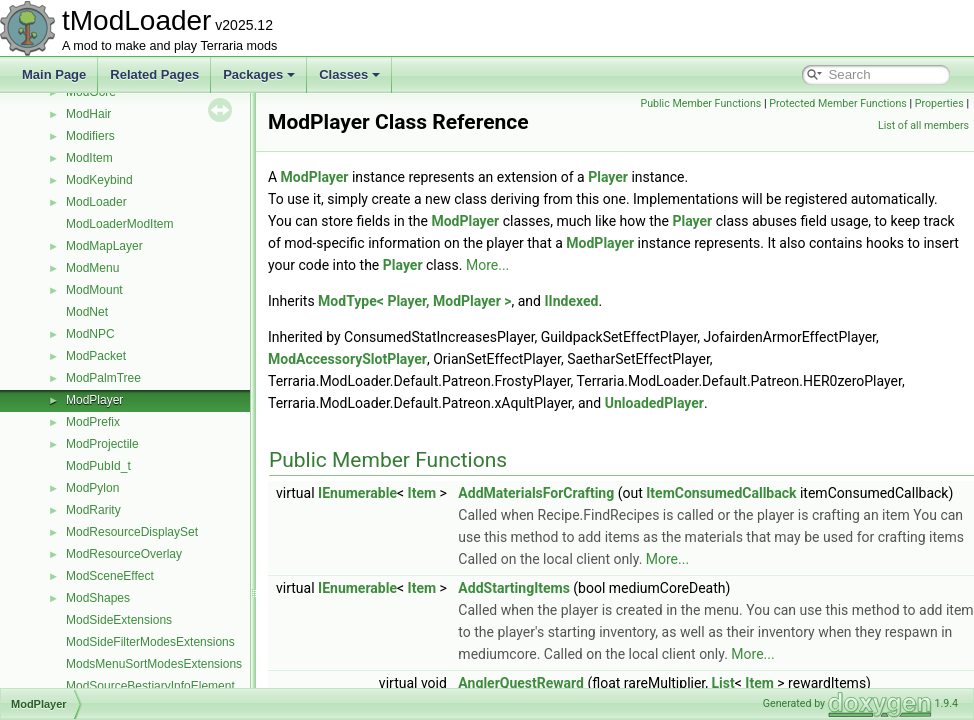 The height and width of the screenshot is (720, 974). What do you see at coordinates (99, 180) in the screenshot?
I see `ModKeybind` at bounding box center [99, 180].